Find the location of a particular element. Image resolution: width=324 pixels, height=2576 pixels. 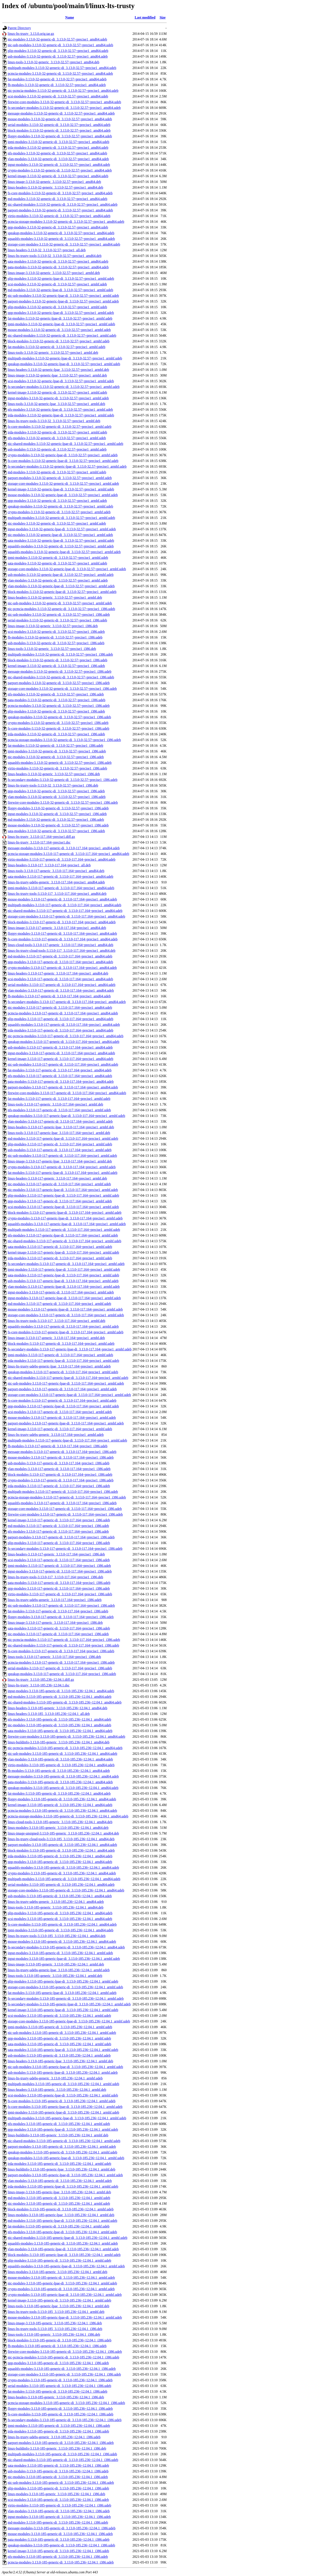

irda-modules-3.13.0-117-generic-di_3.13.0-117.164~precise1_armhf.udeb is located at coordinates (60, 1258).